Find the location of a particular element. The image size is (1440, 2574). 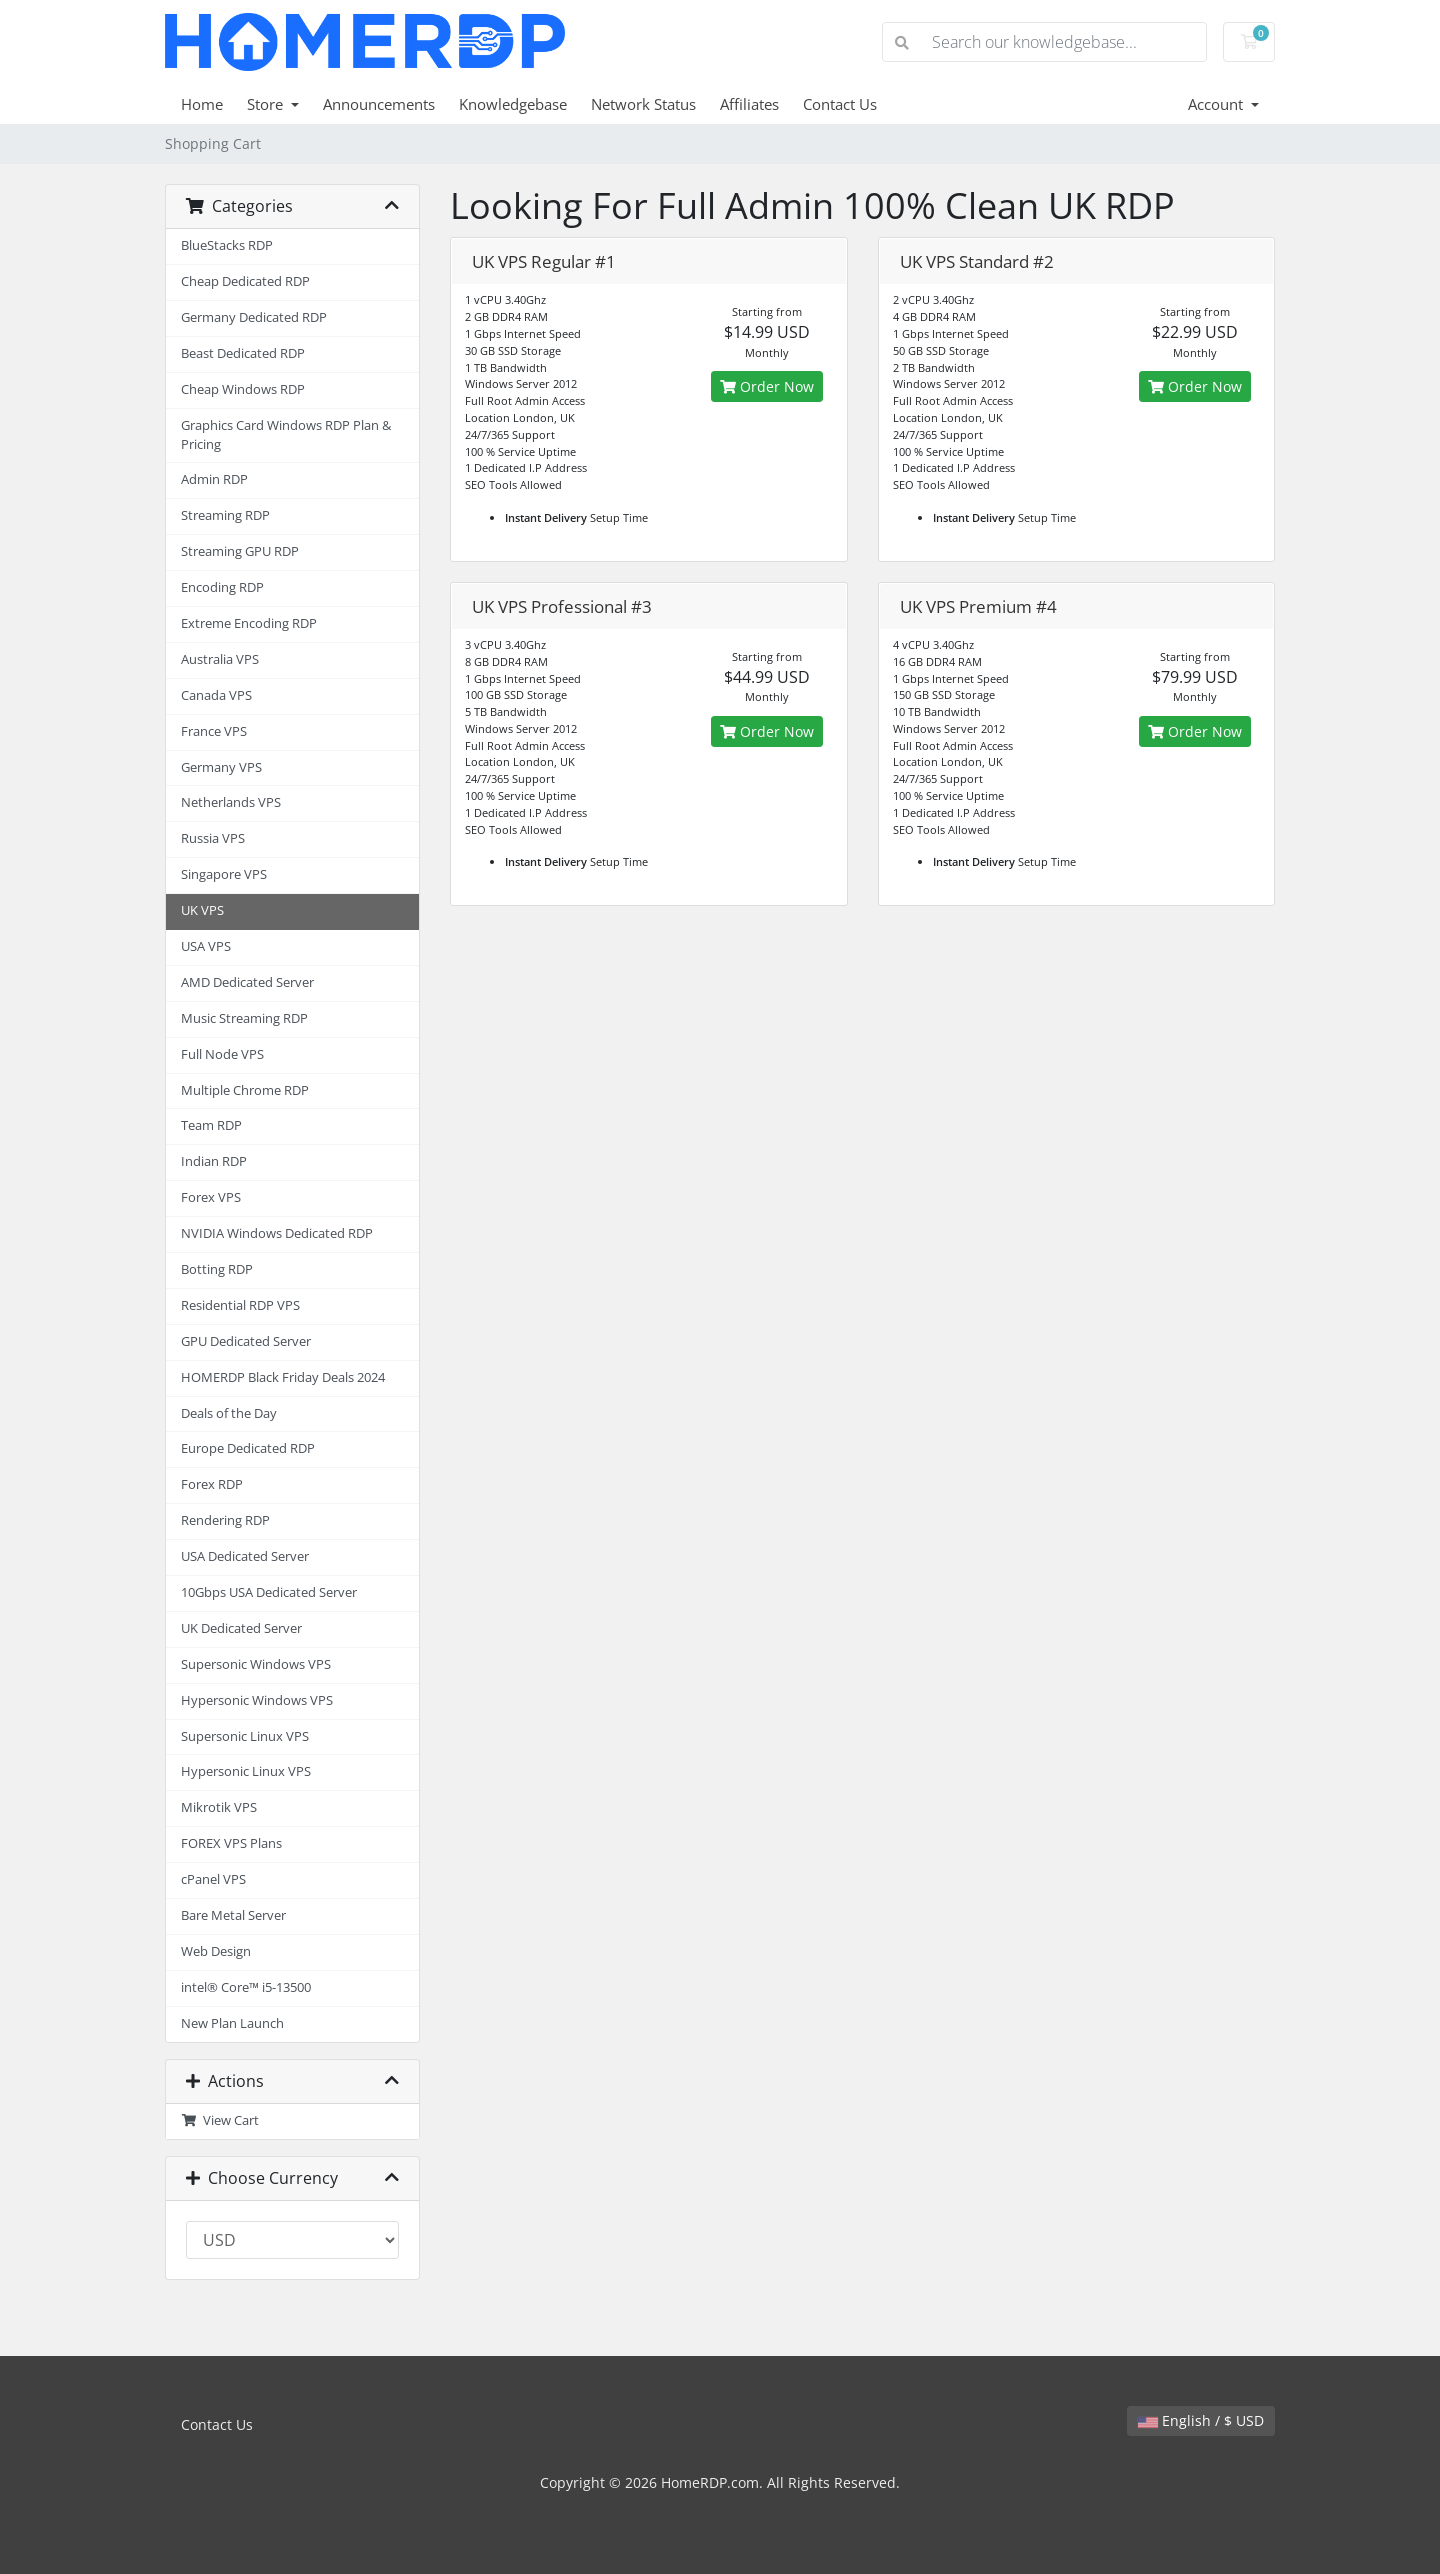

Residential RDP VPS is located at coordinates (240, 1305).